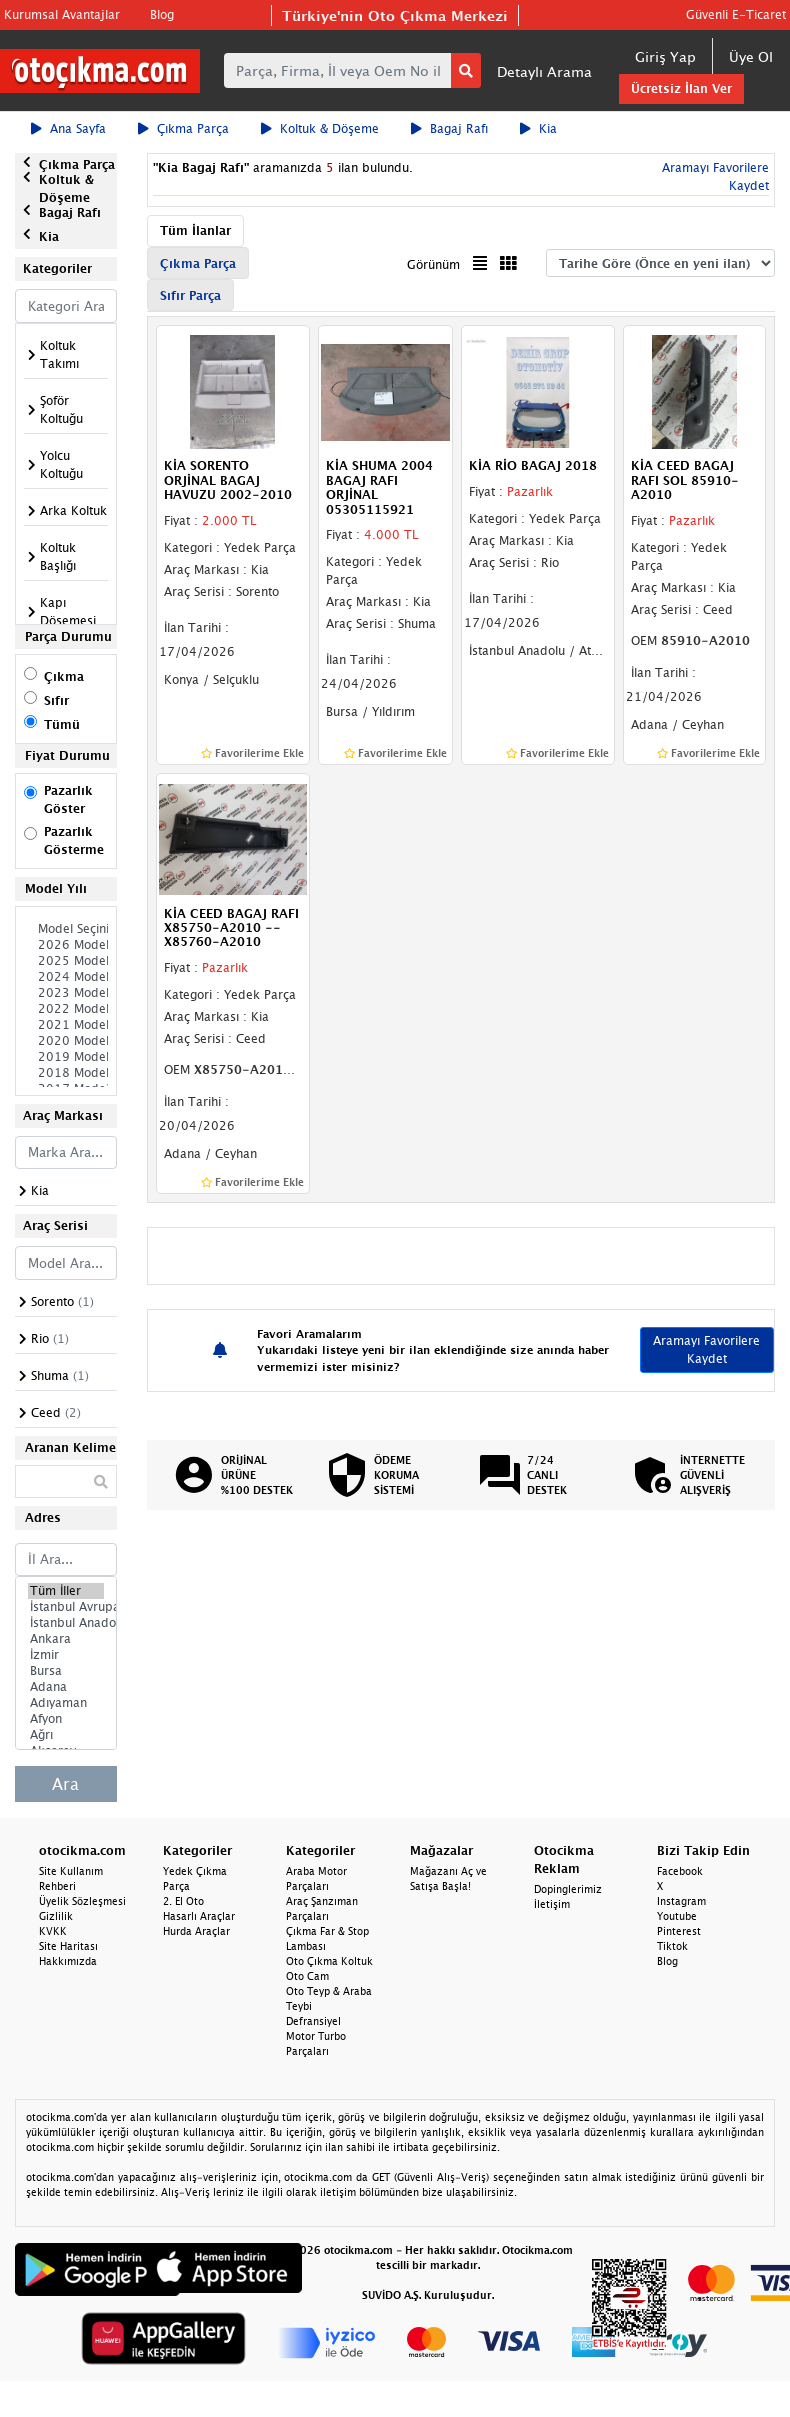  What do you see at coordinates (329, 1961) in the screenshot?
I see `Oto Çıkma Koltuk` at bounding box center [329, 1961].